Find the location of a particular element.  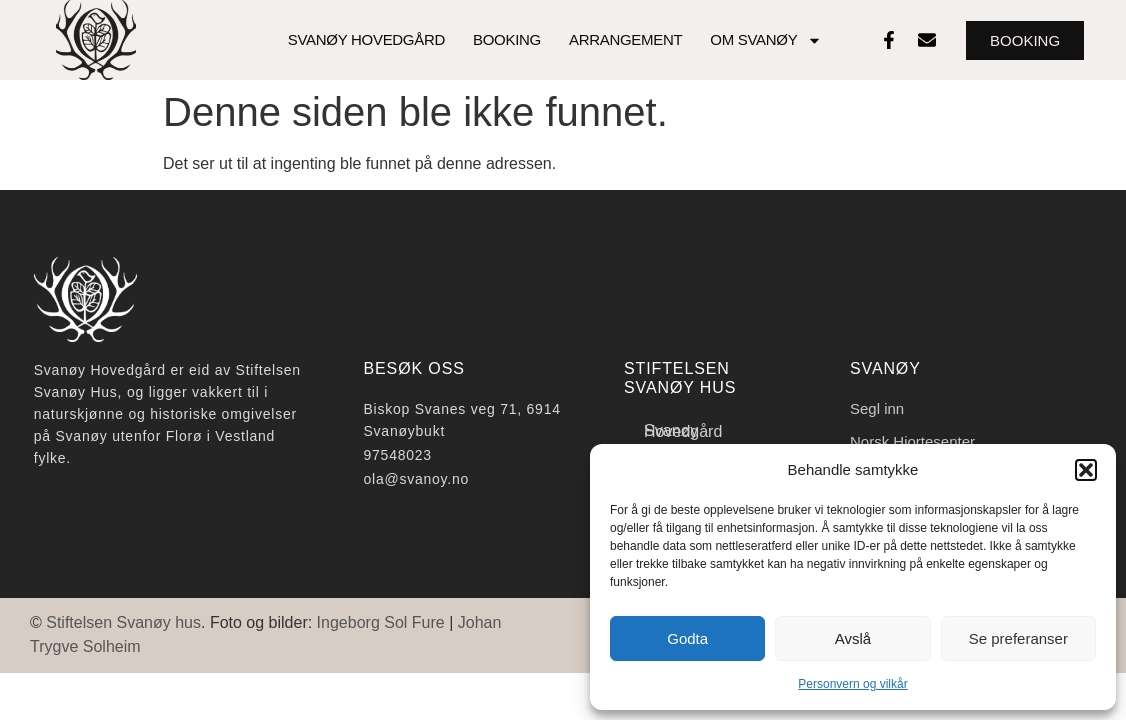

Svanøy Hovedgård is located at coordinates (366, 39).